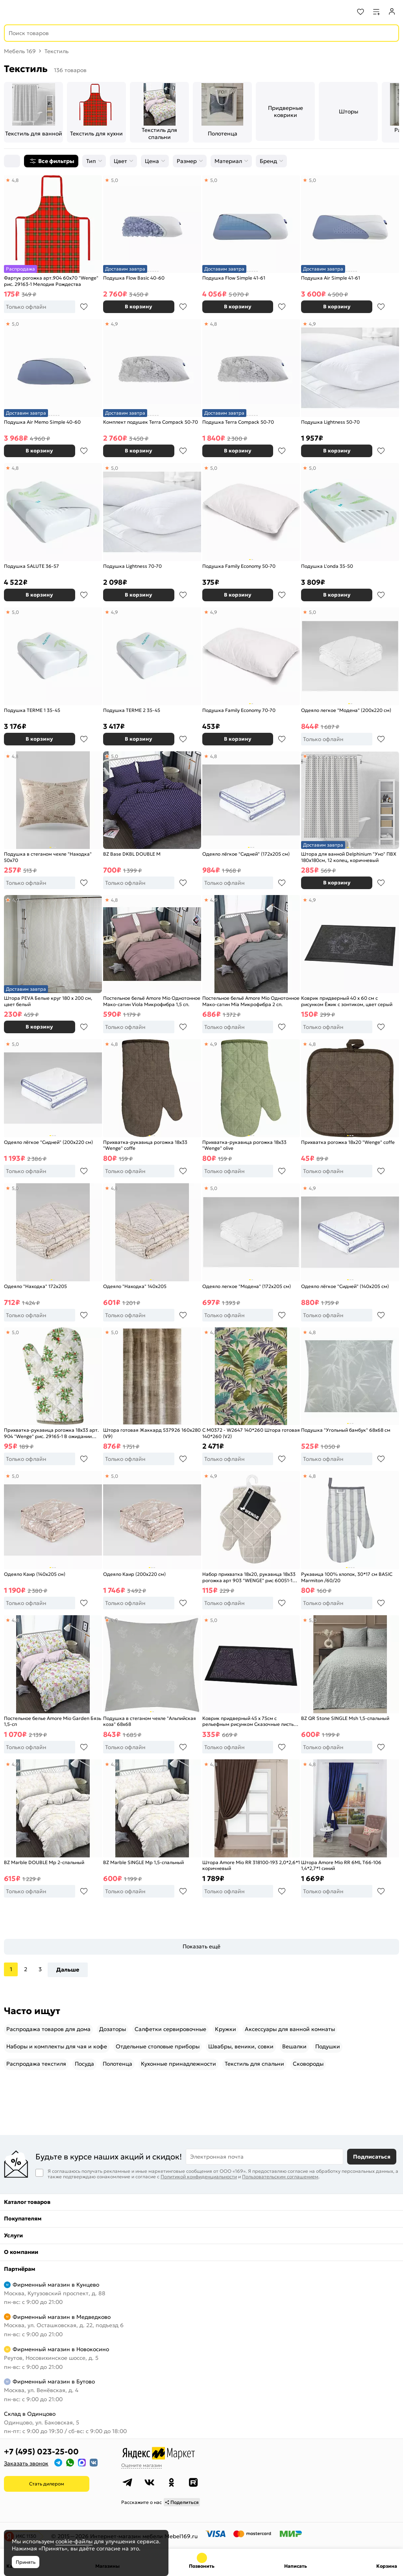  Describe the element at coordinates (254, 2063) in the screenshot. I see `Текстиль для спальни` at that location.